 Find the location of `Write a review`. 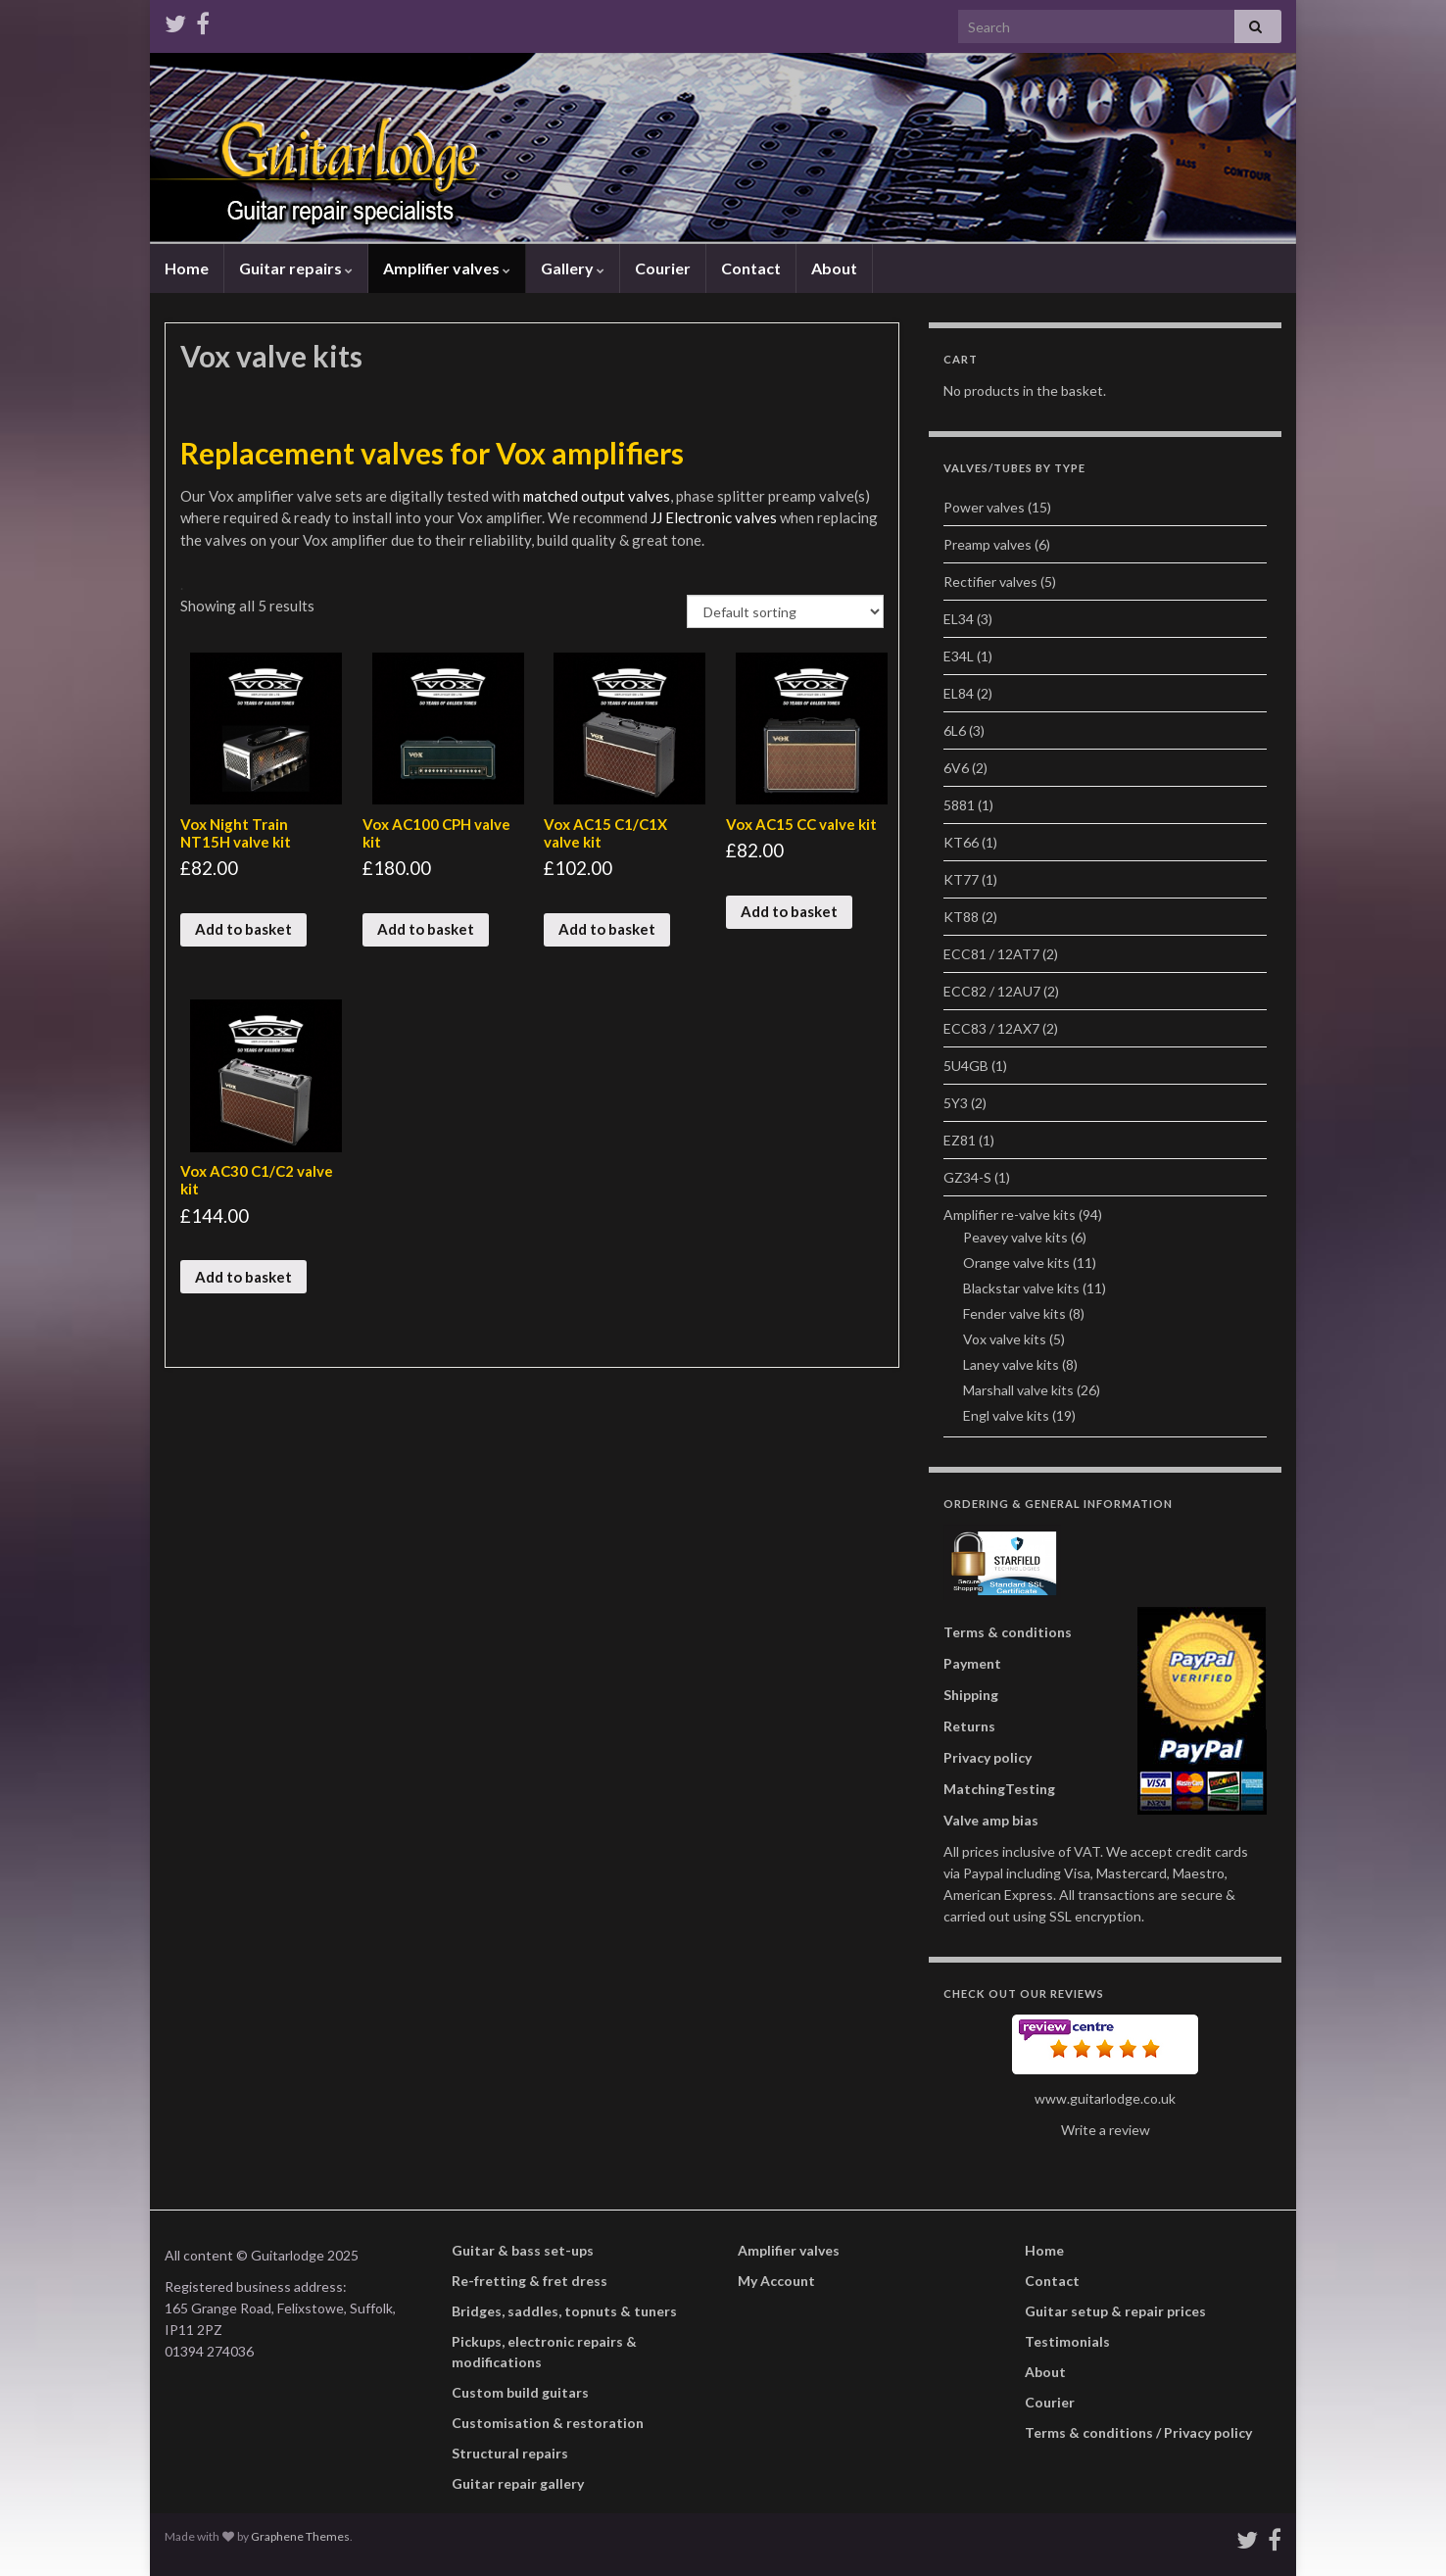

Write a review is located at coordinates (1105, 2129).